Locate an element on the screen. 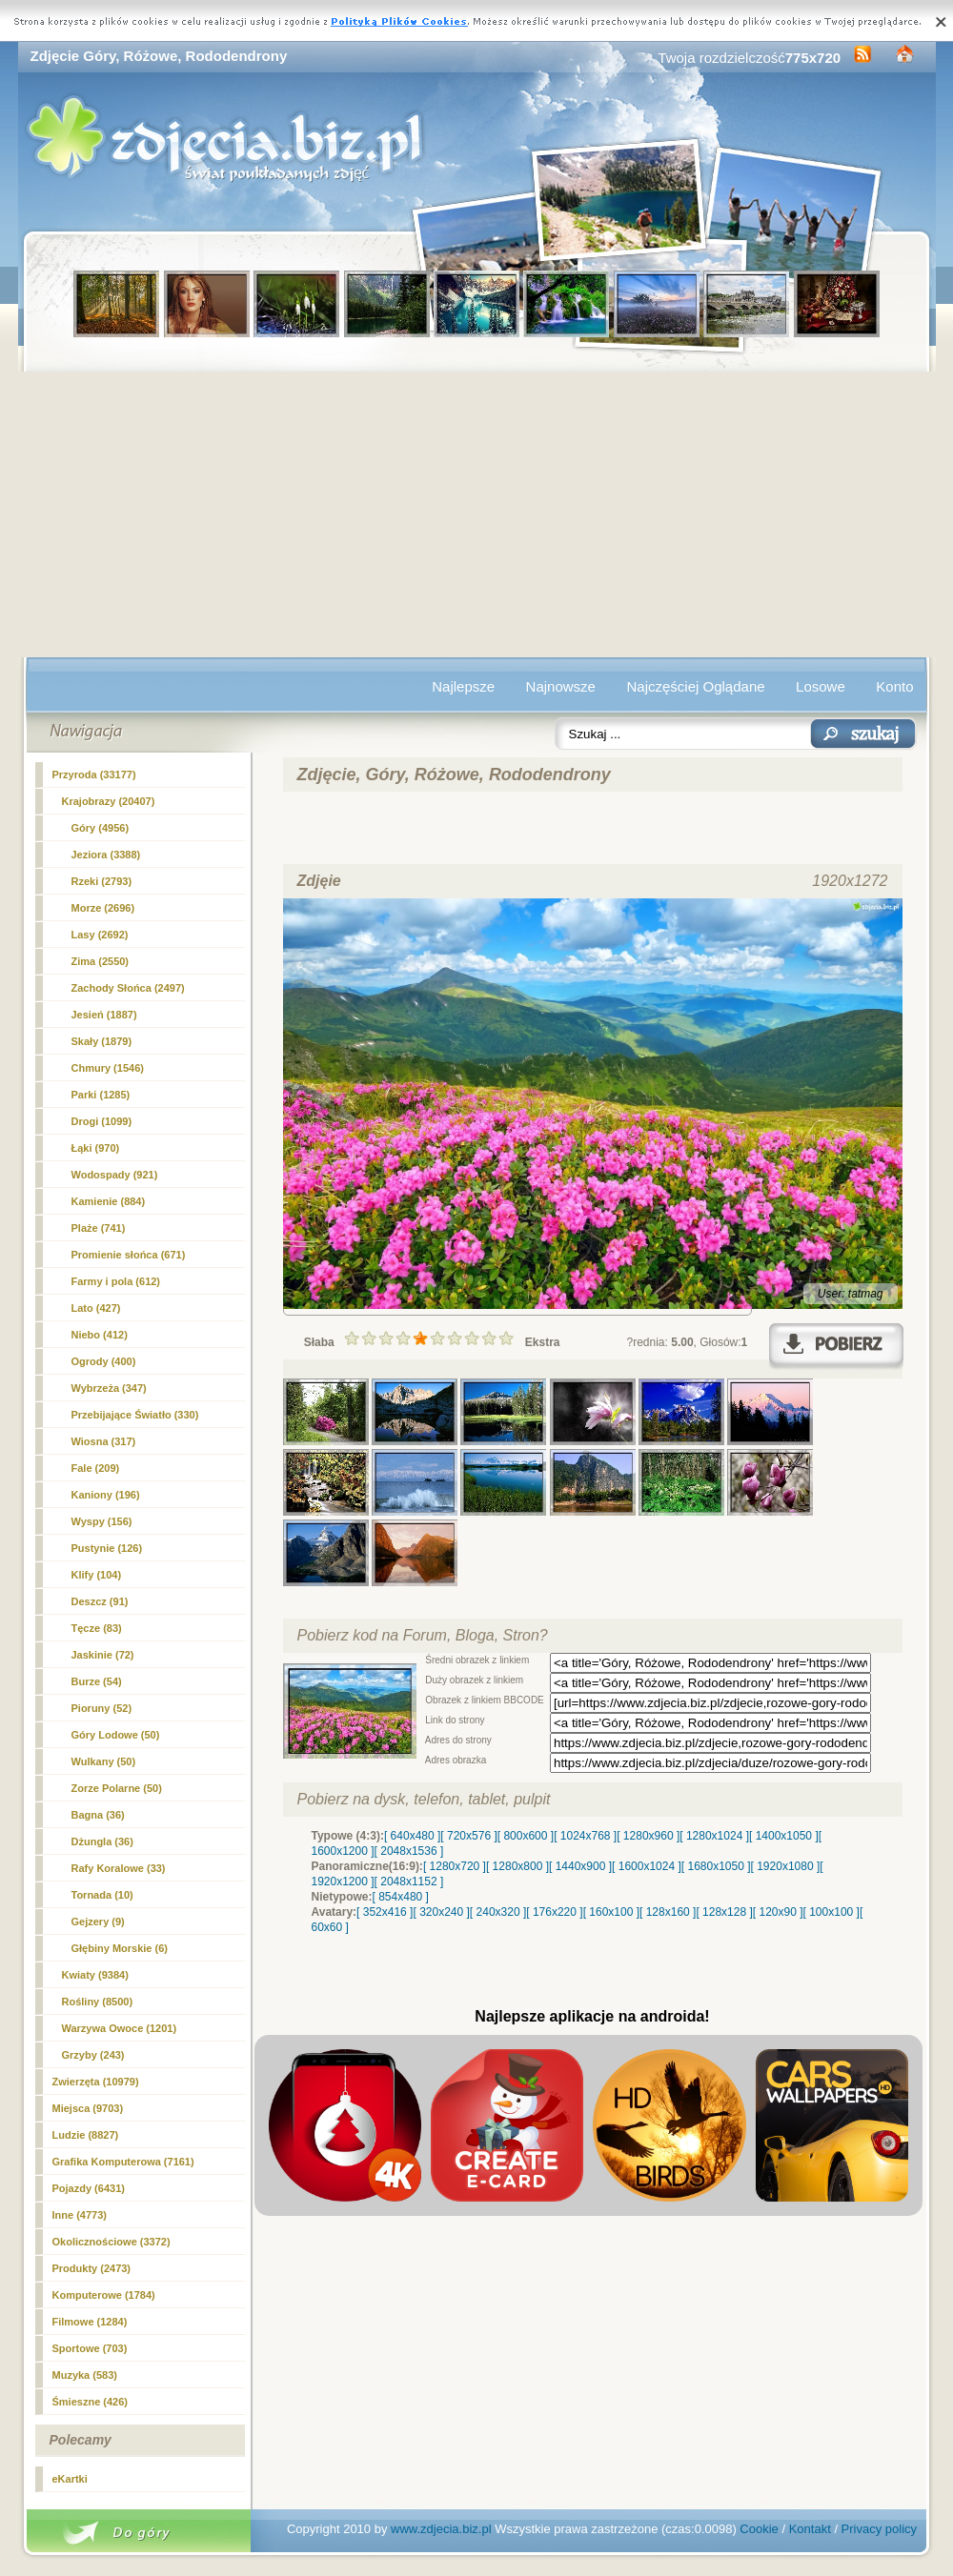 The height and width of the screenshot is (2576, 953). [ 640x480 ] is located at coordinates (412, 1835).